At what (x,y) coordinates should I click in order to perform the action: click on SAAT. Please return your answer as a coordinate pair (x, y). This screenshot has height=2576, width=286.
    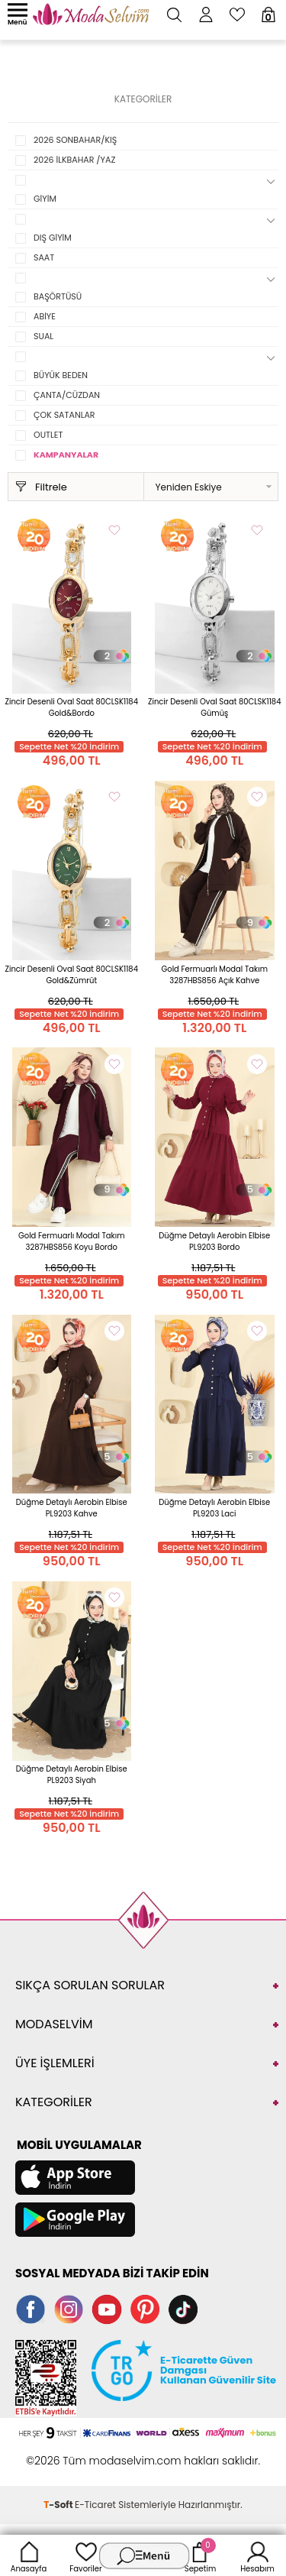
    Looking at the image, I should click on (44, 257).